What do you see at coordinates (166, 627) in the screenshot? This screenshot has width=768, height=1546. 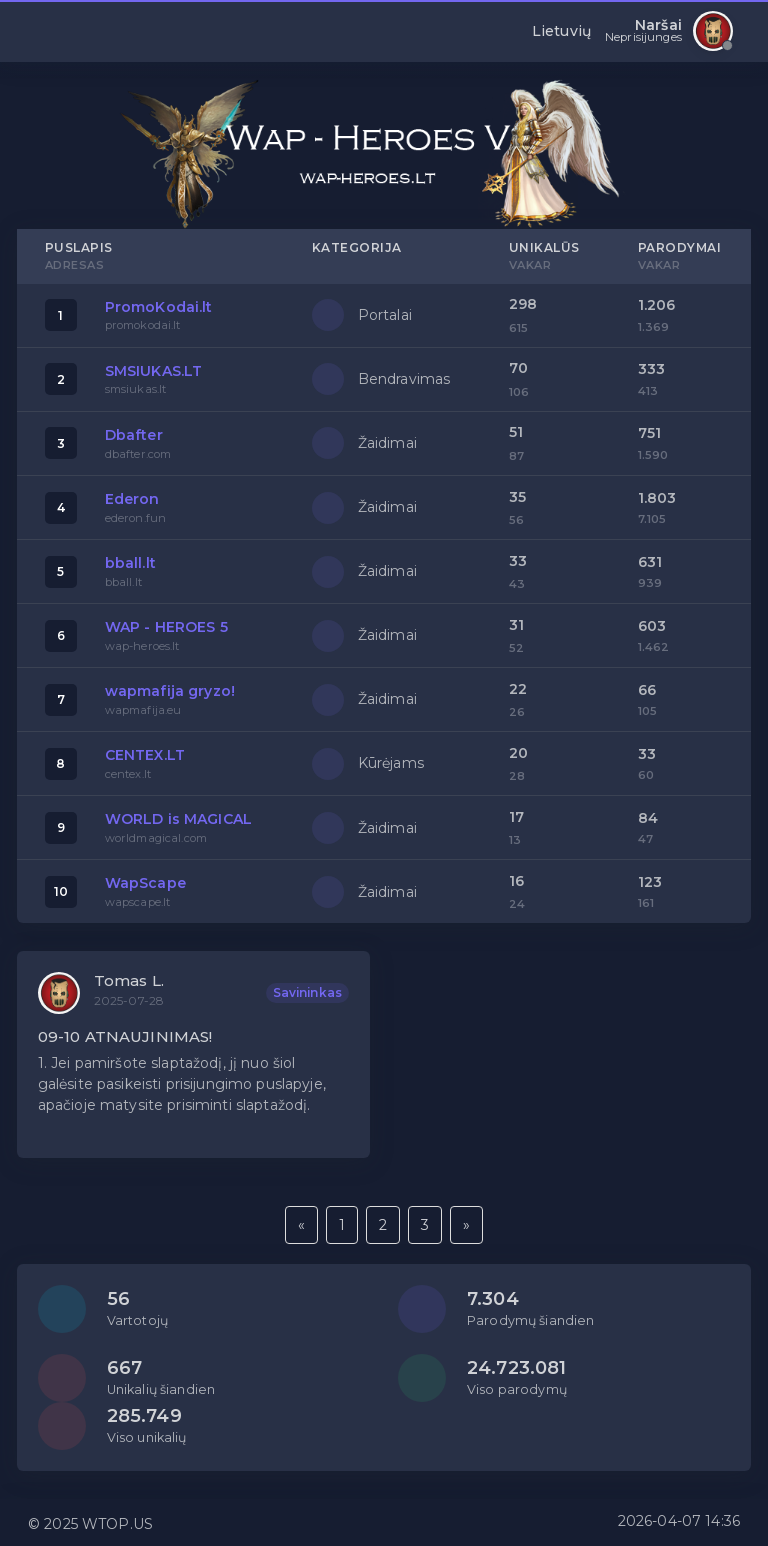 I see `WAP - HEROES 5` at bounding box center [166, 627].